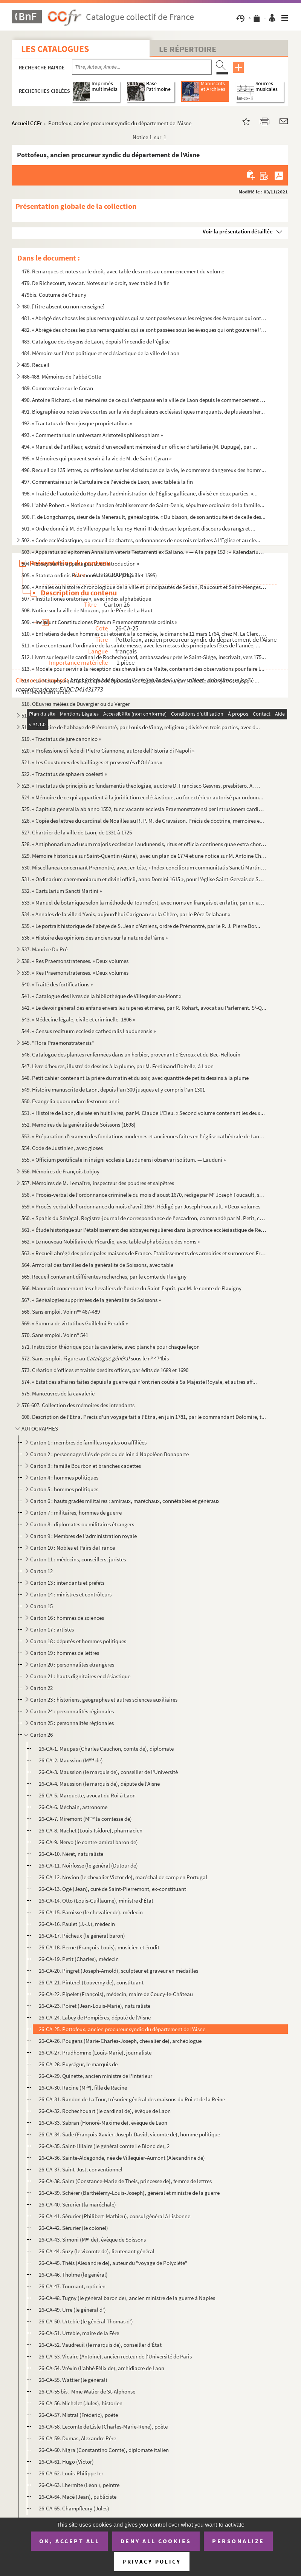 This screenshot has width=301, height=2576. Describe the element at coordinates (73, 2379) in the screenshot. I see `26-CA-55. Wattier (le général)` at that location.